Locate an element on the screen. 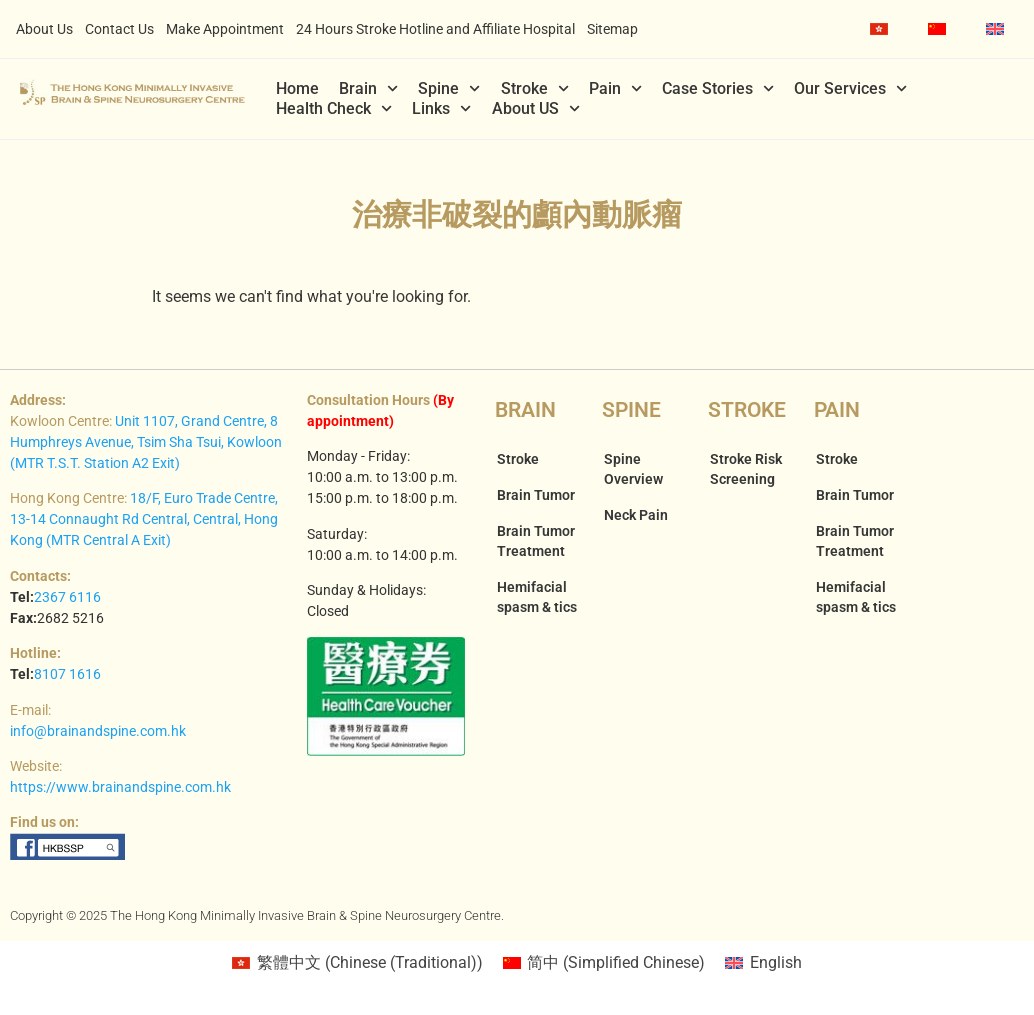  Brain is located at coordinates (368, 89).